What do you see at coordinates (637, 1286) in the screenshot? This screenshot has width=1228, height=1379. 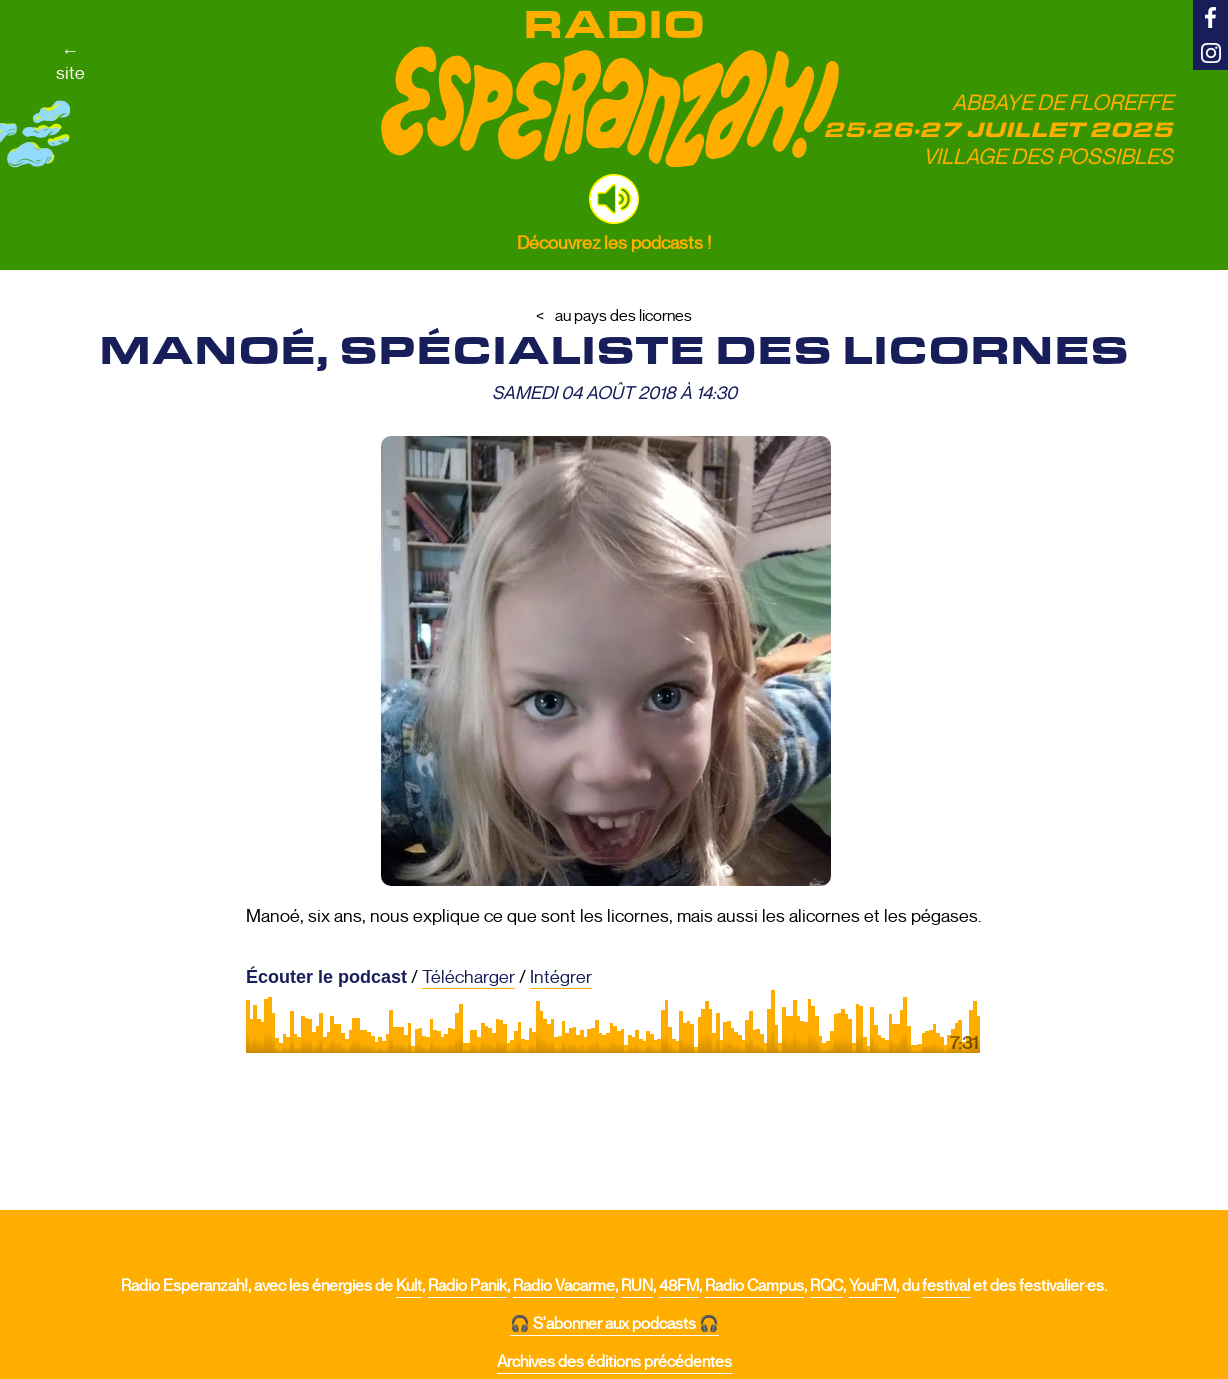 I see `RUN` at bounding box center [637, 1286].